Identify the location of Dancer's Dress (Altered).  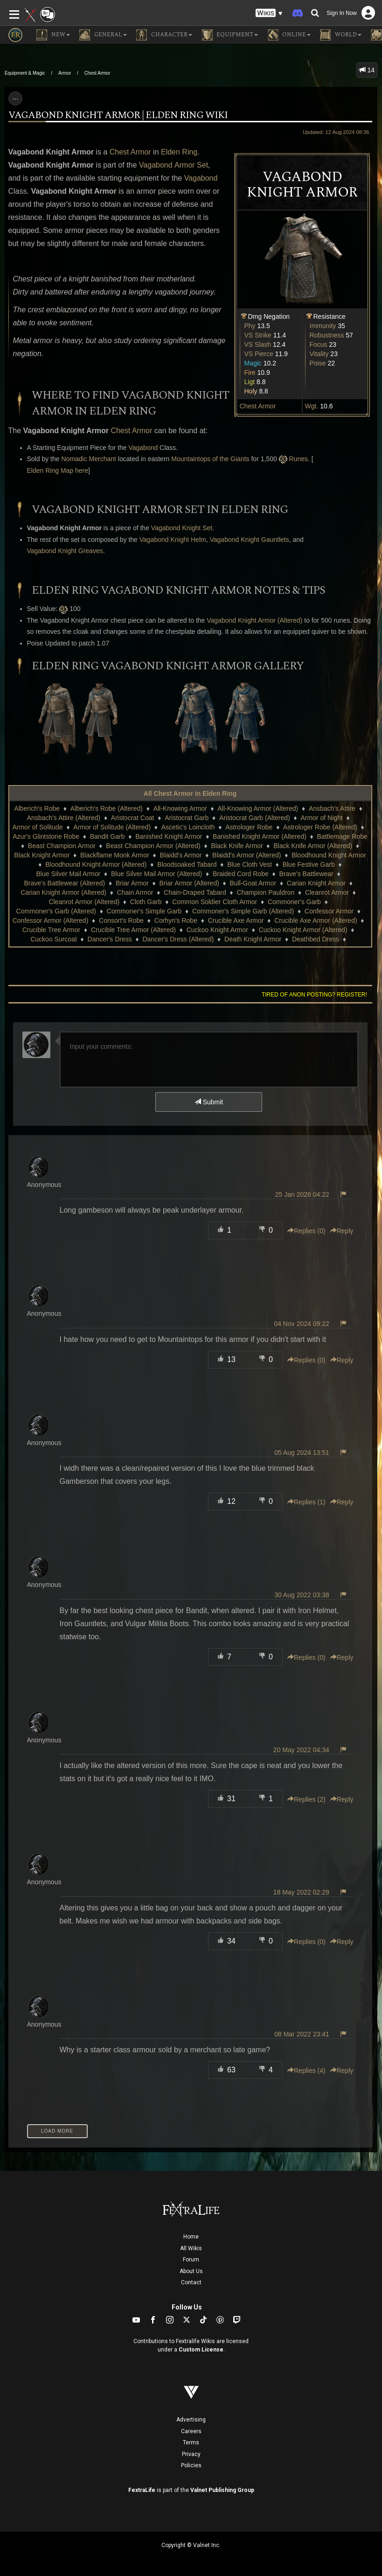
(178, 939).